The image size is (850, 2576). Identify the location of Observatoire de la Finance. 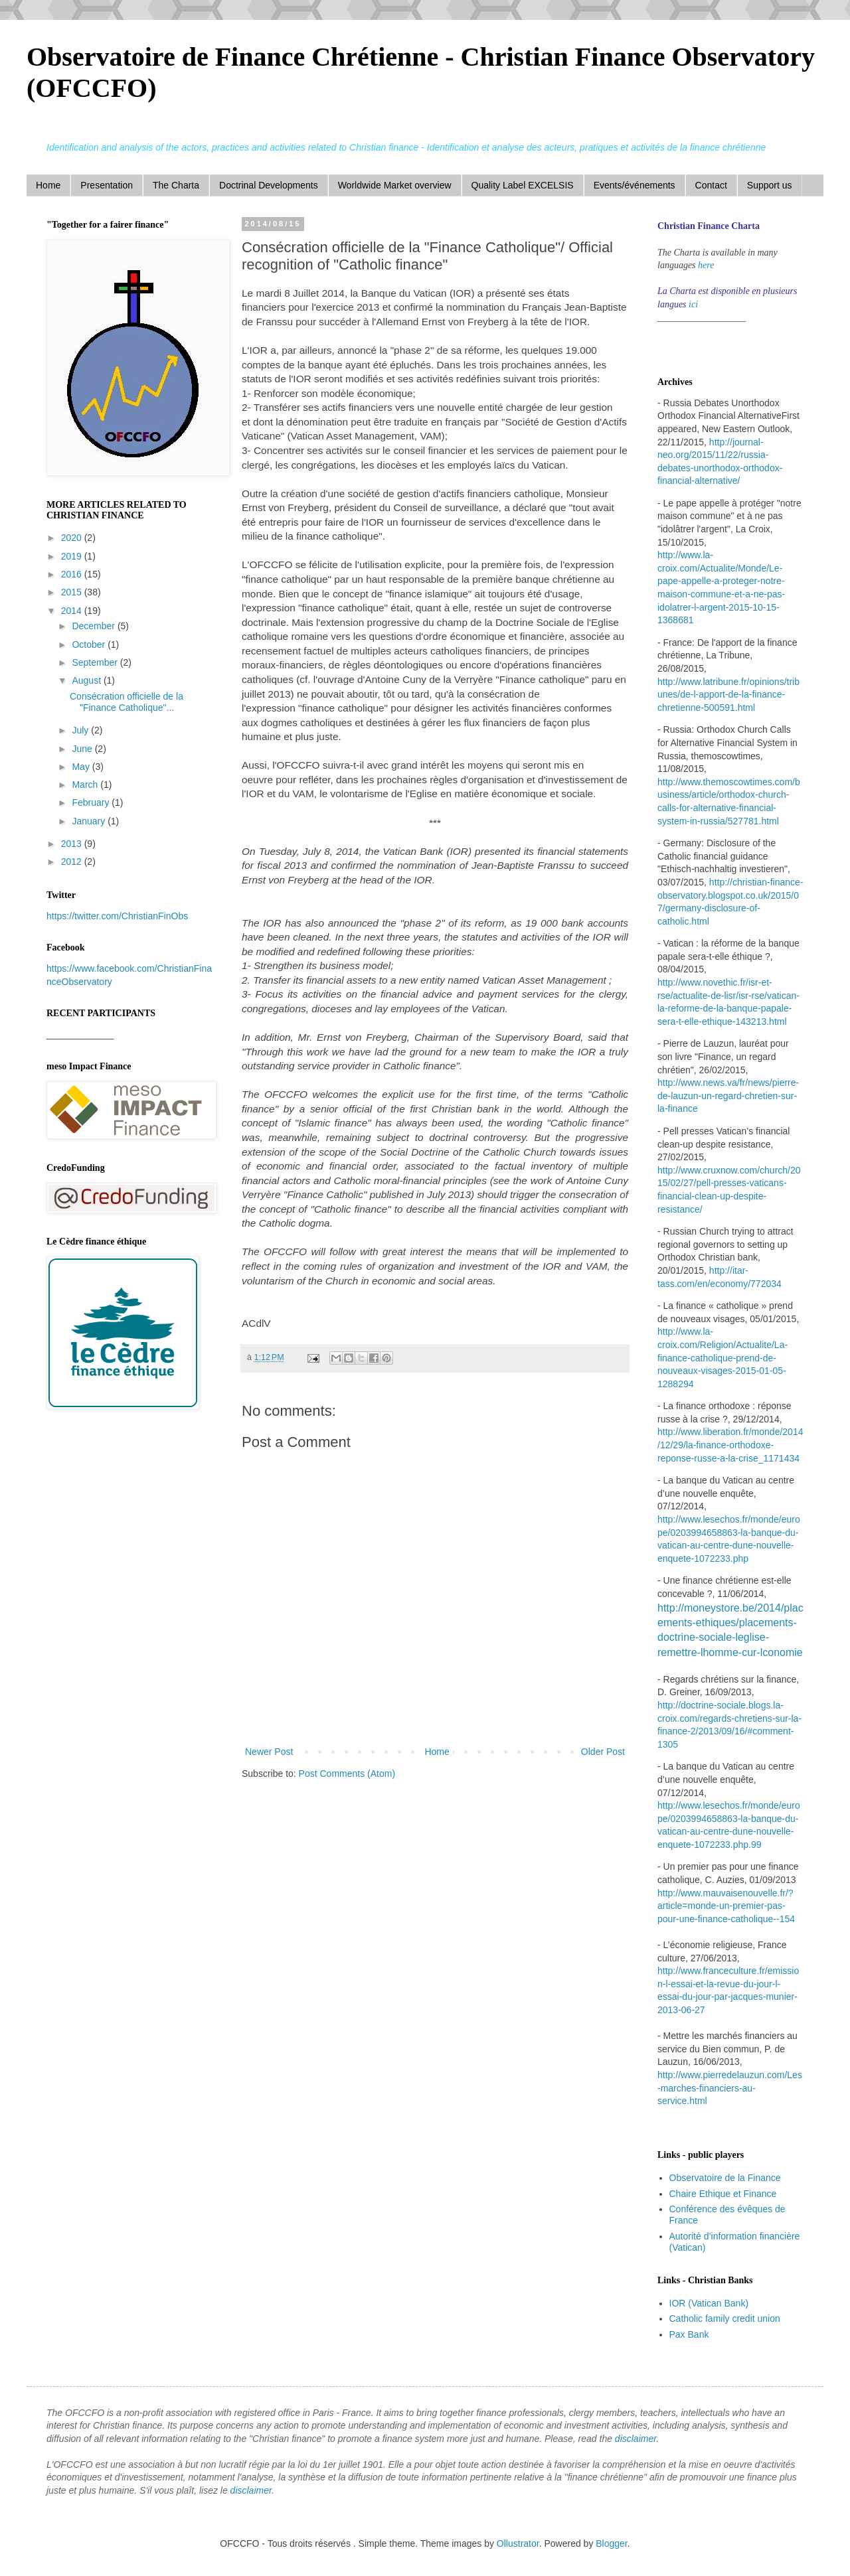
(725, 2177).